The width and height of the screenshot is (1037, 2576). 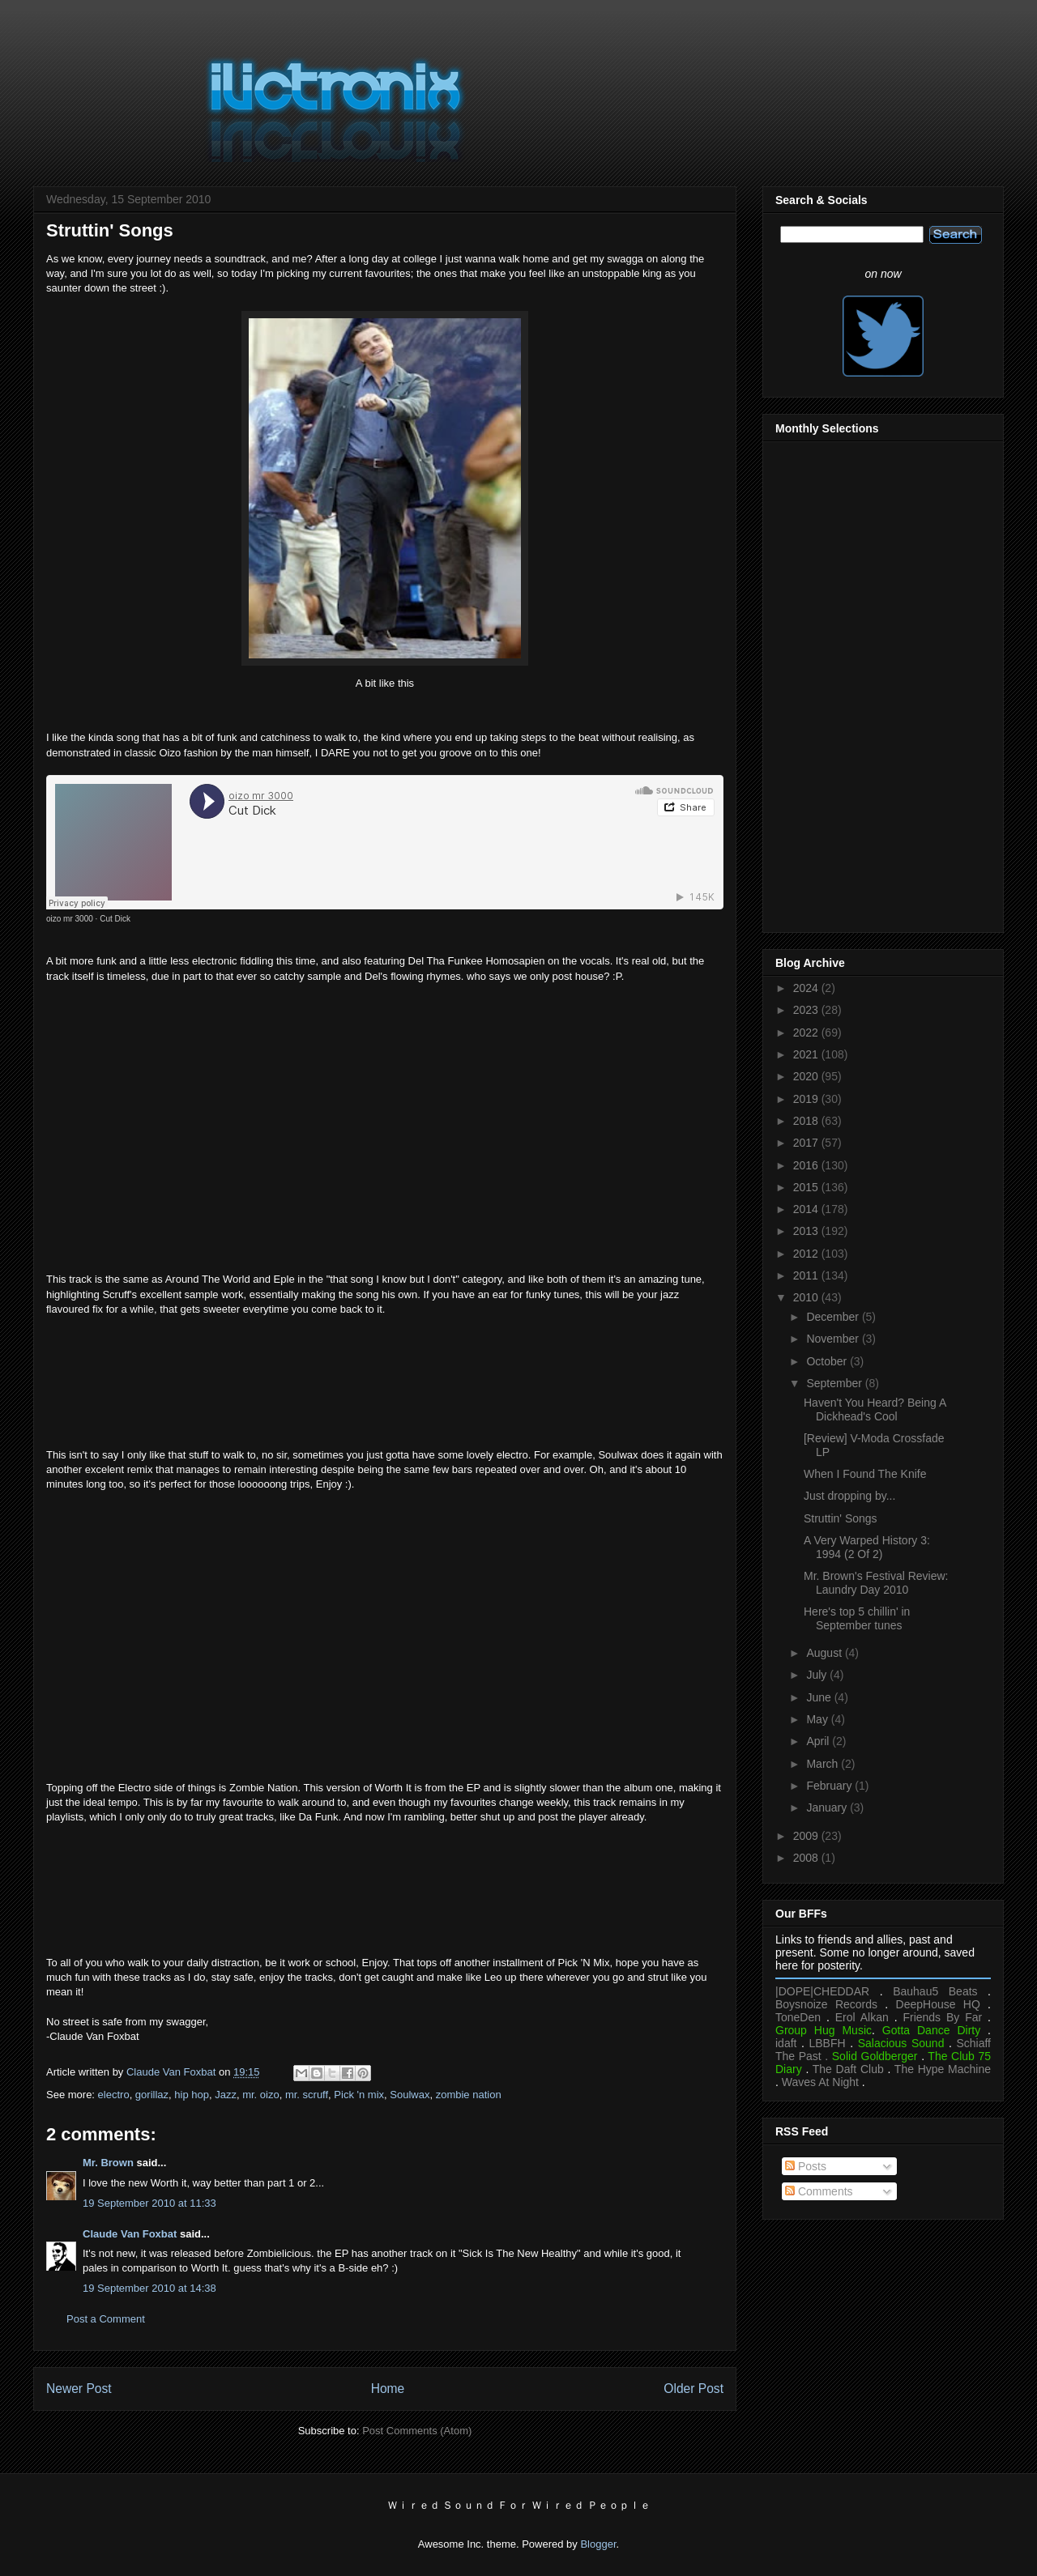 What do you see at coordinates (848, 2069) in the screenshot?
I see `The Daft Club` at bounding box center [848, 2069].